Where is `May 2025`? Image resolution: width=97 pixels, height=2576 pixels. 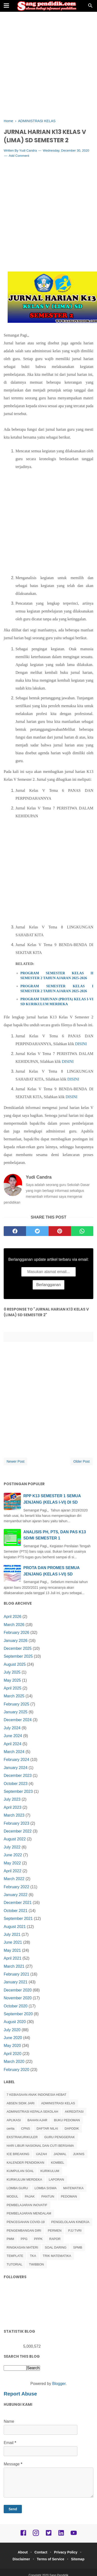 May 2025 is located at coordinates (12, 1680).